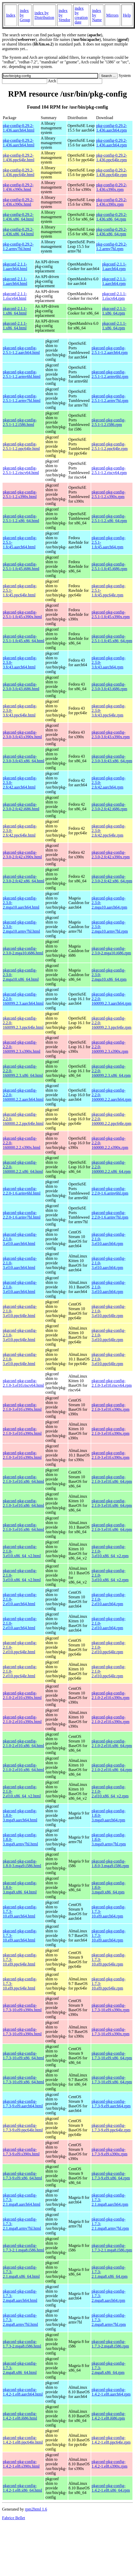 The width and height of the screenshot is (135, 2576). I want to click on pkg-config-0.29.2-1.436.x86_64.rpm, so click(111, 216).